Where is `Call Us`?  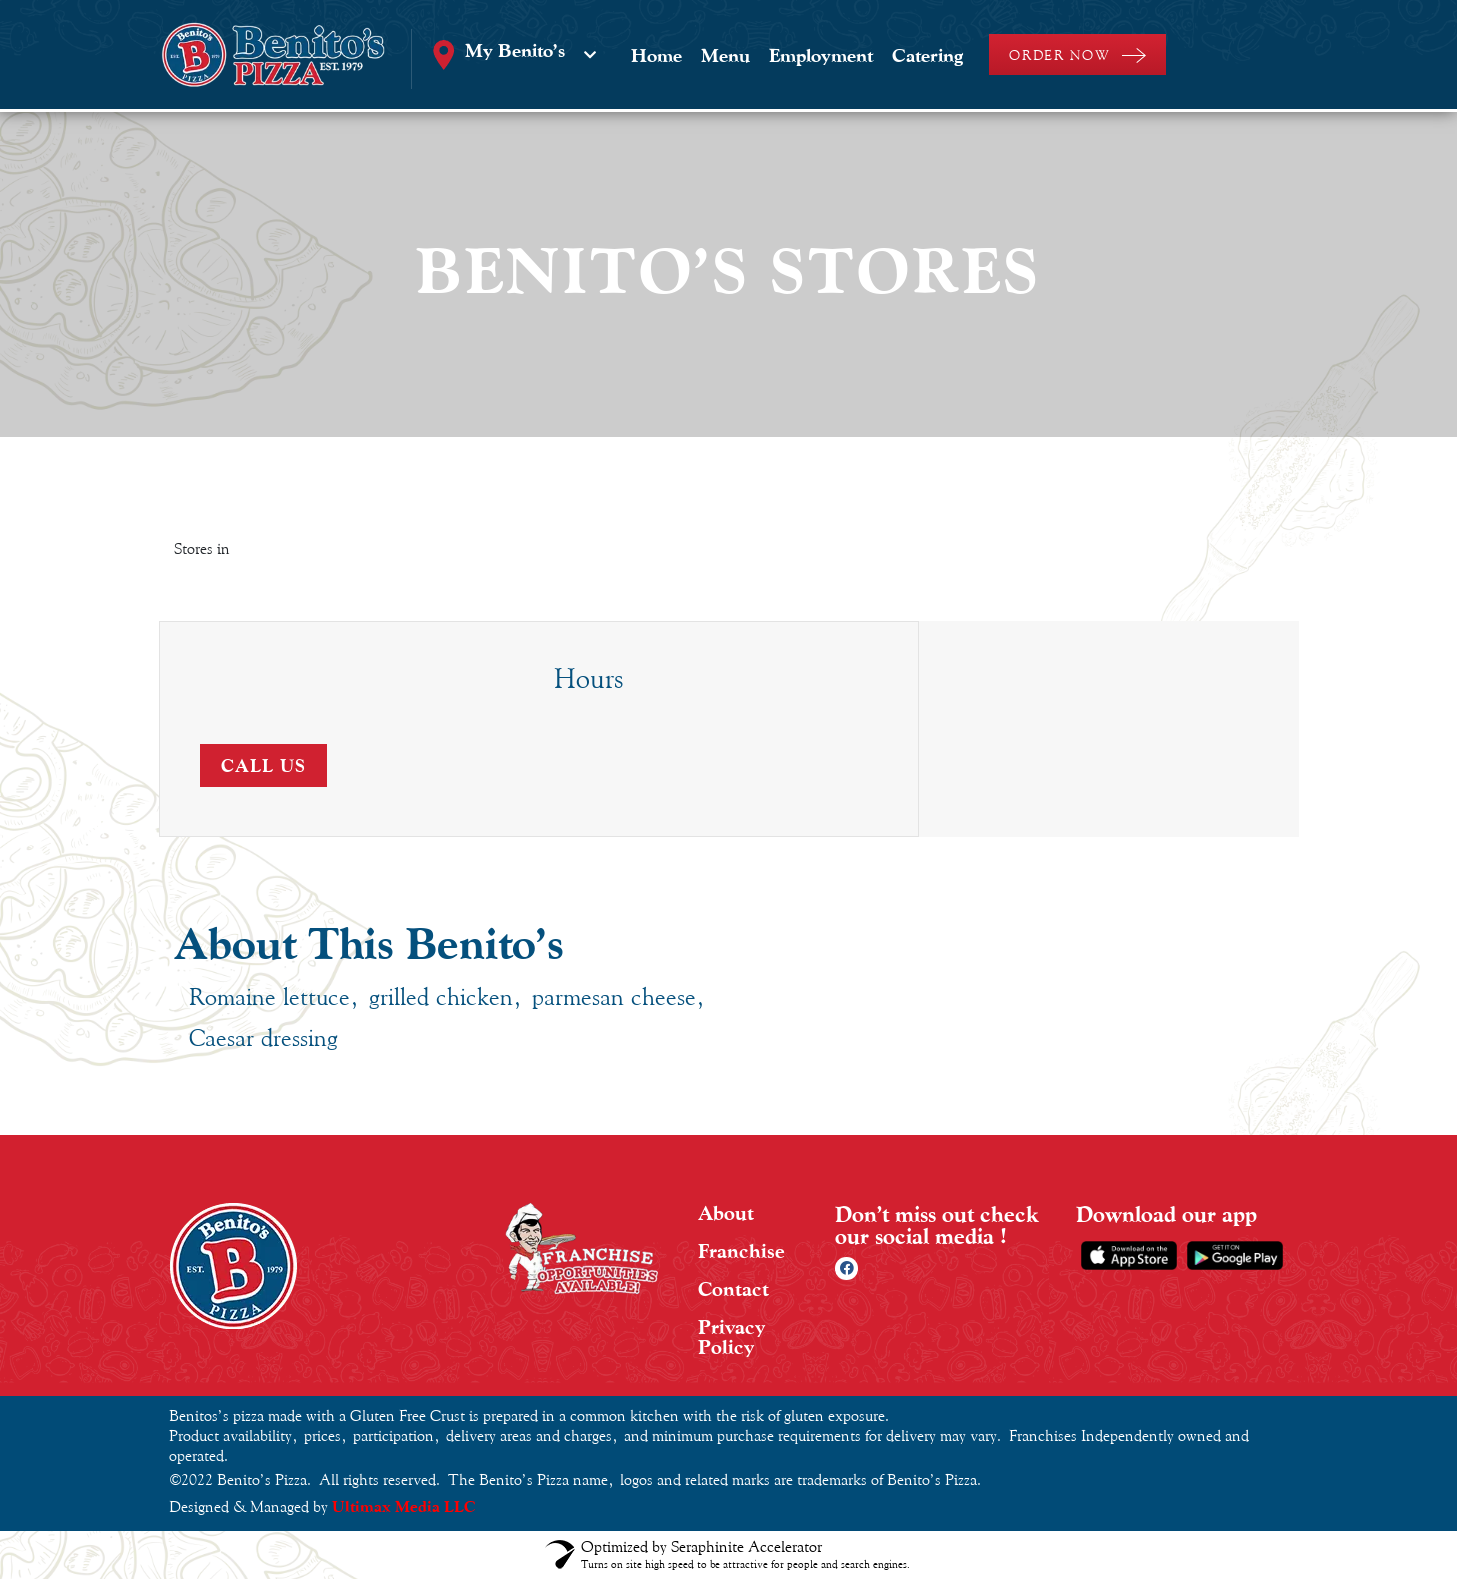
Call Us is located at coordinates (263, 765).